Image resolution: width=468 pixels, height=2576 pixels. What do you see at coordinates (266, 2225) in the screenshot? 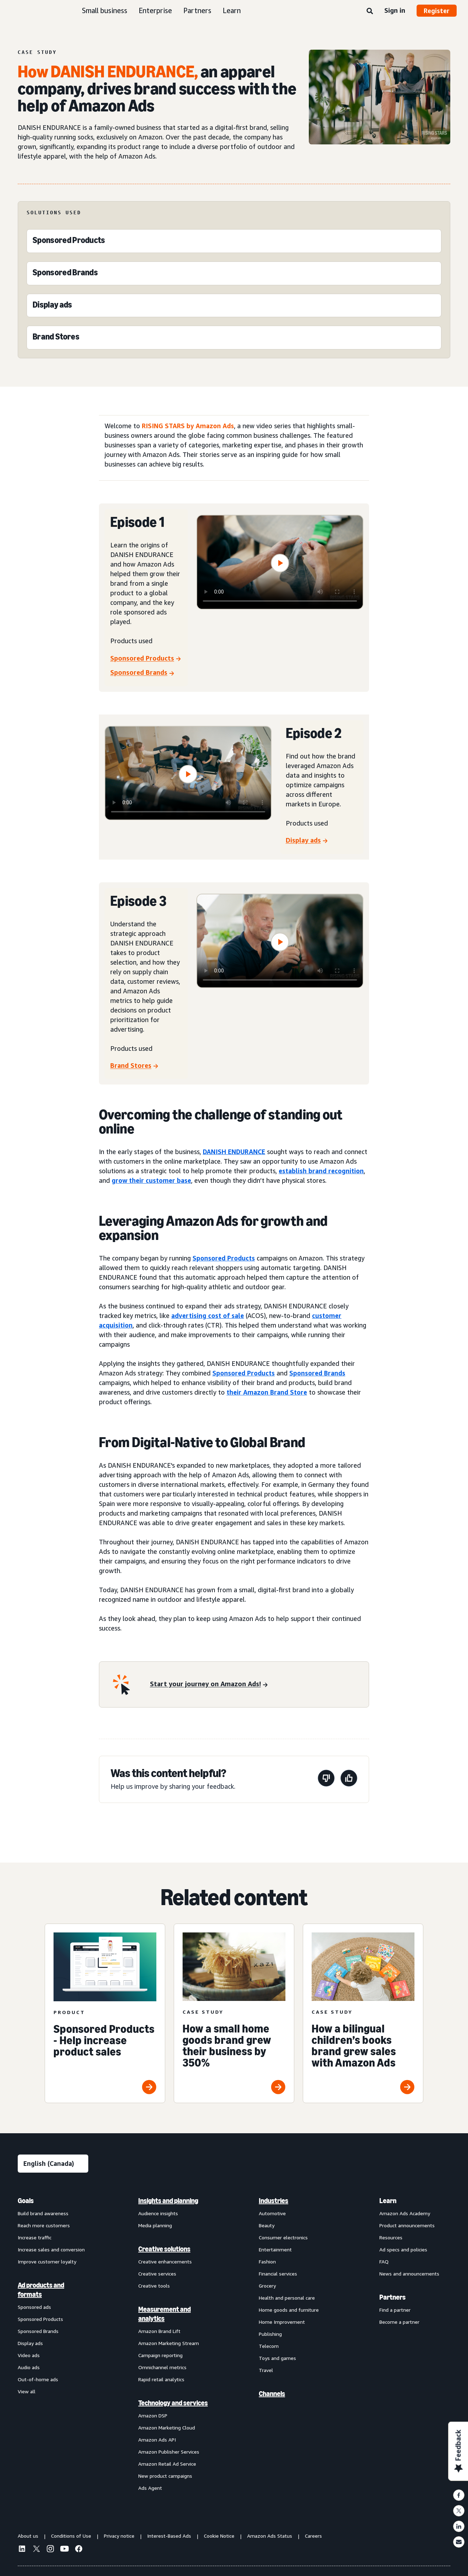
I see `Beauty` at bounding box center [266, 2225].